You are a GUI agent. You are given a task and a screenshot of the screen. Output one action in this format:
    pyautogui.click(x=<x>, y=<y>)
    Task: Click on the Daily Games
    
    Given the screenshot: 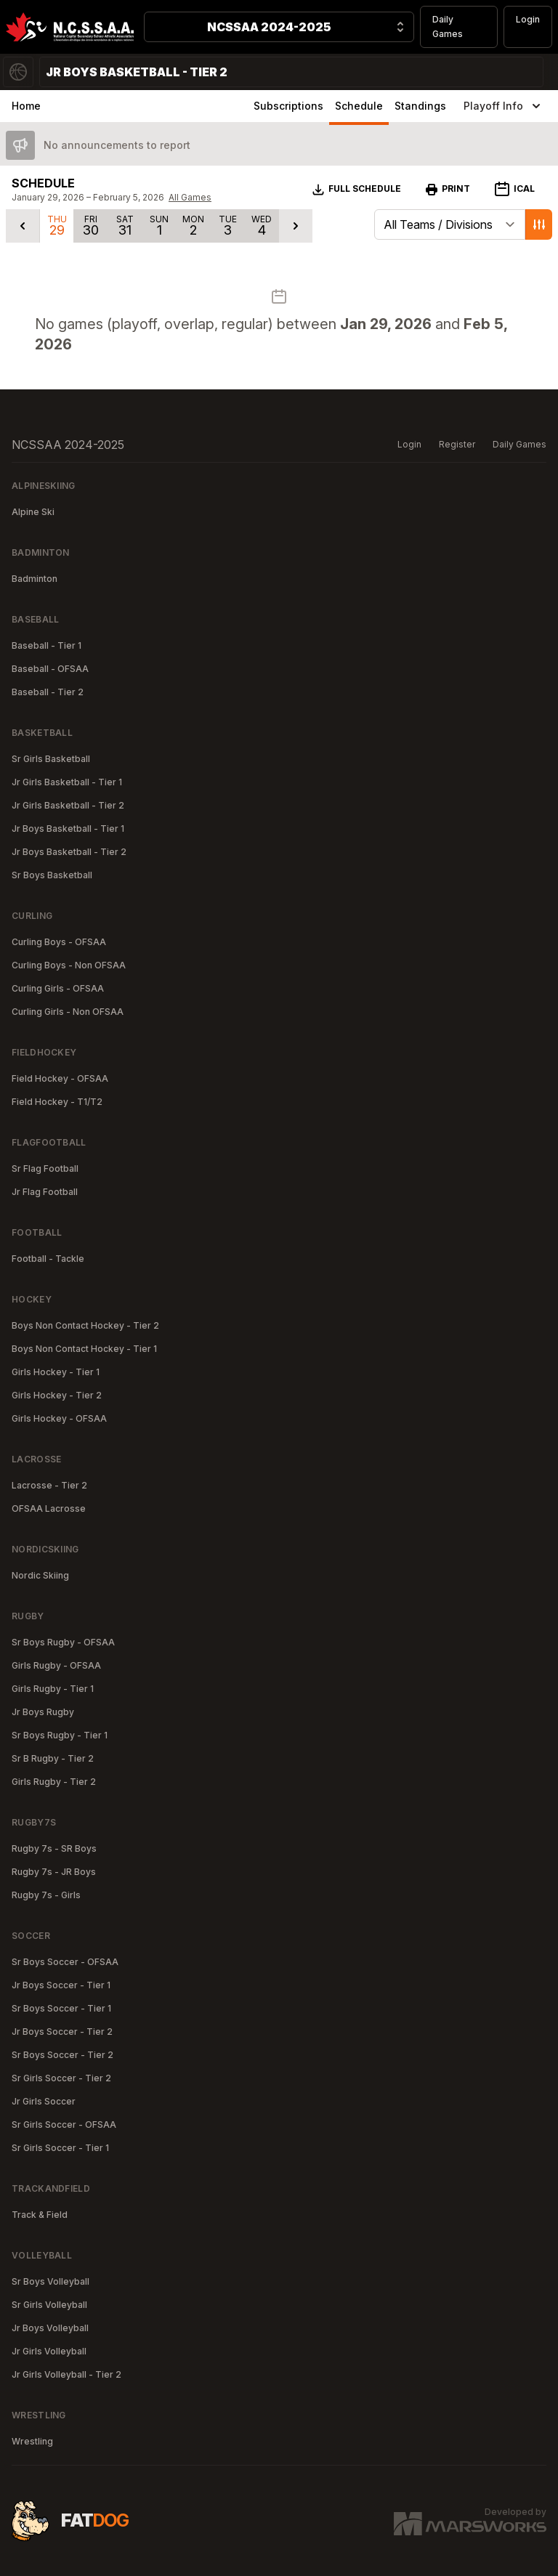 What is the action you would take?
    pyautogui.click(x=447, y=26)
    